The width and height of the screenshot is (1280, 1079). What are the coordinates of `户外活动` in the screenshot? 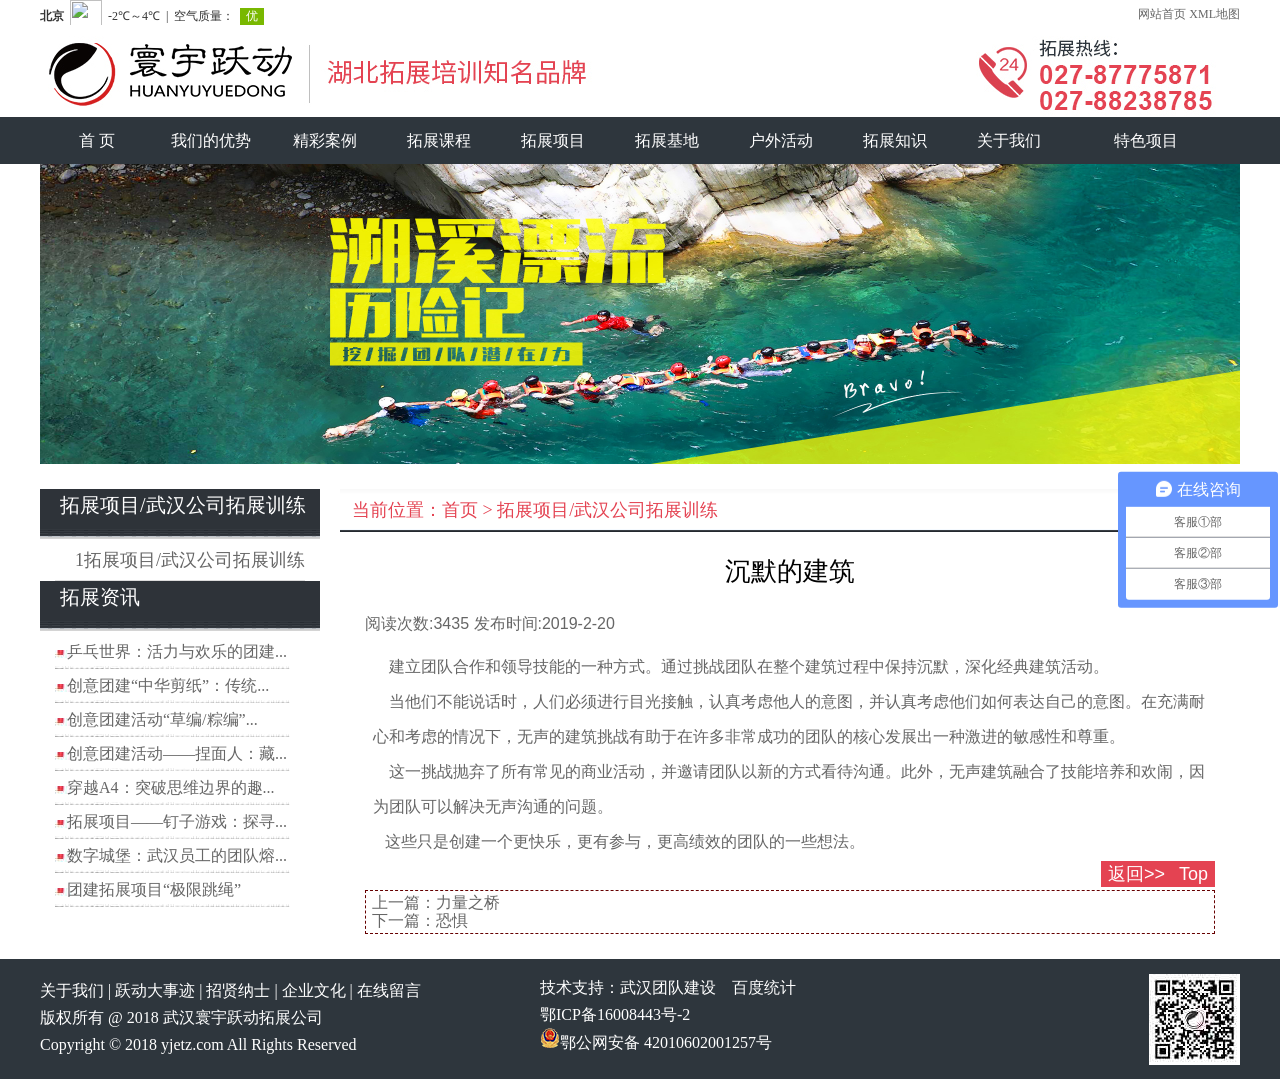 It's located at (781, 140).